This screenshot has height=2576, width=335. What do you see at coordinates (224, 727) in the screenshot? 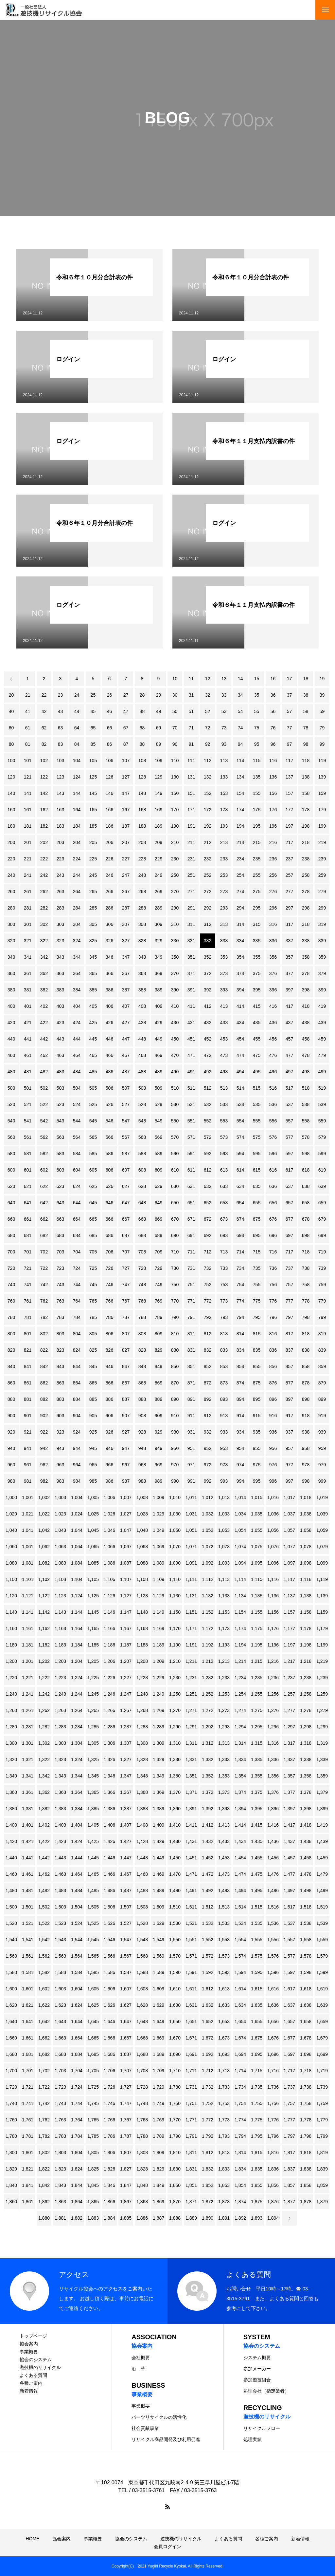
I see `73` at bounding box center [224, 727].